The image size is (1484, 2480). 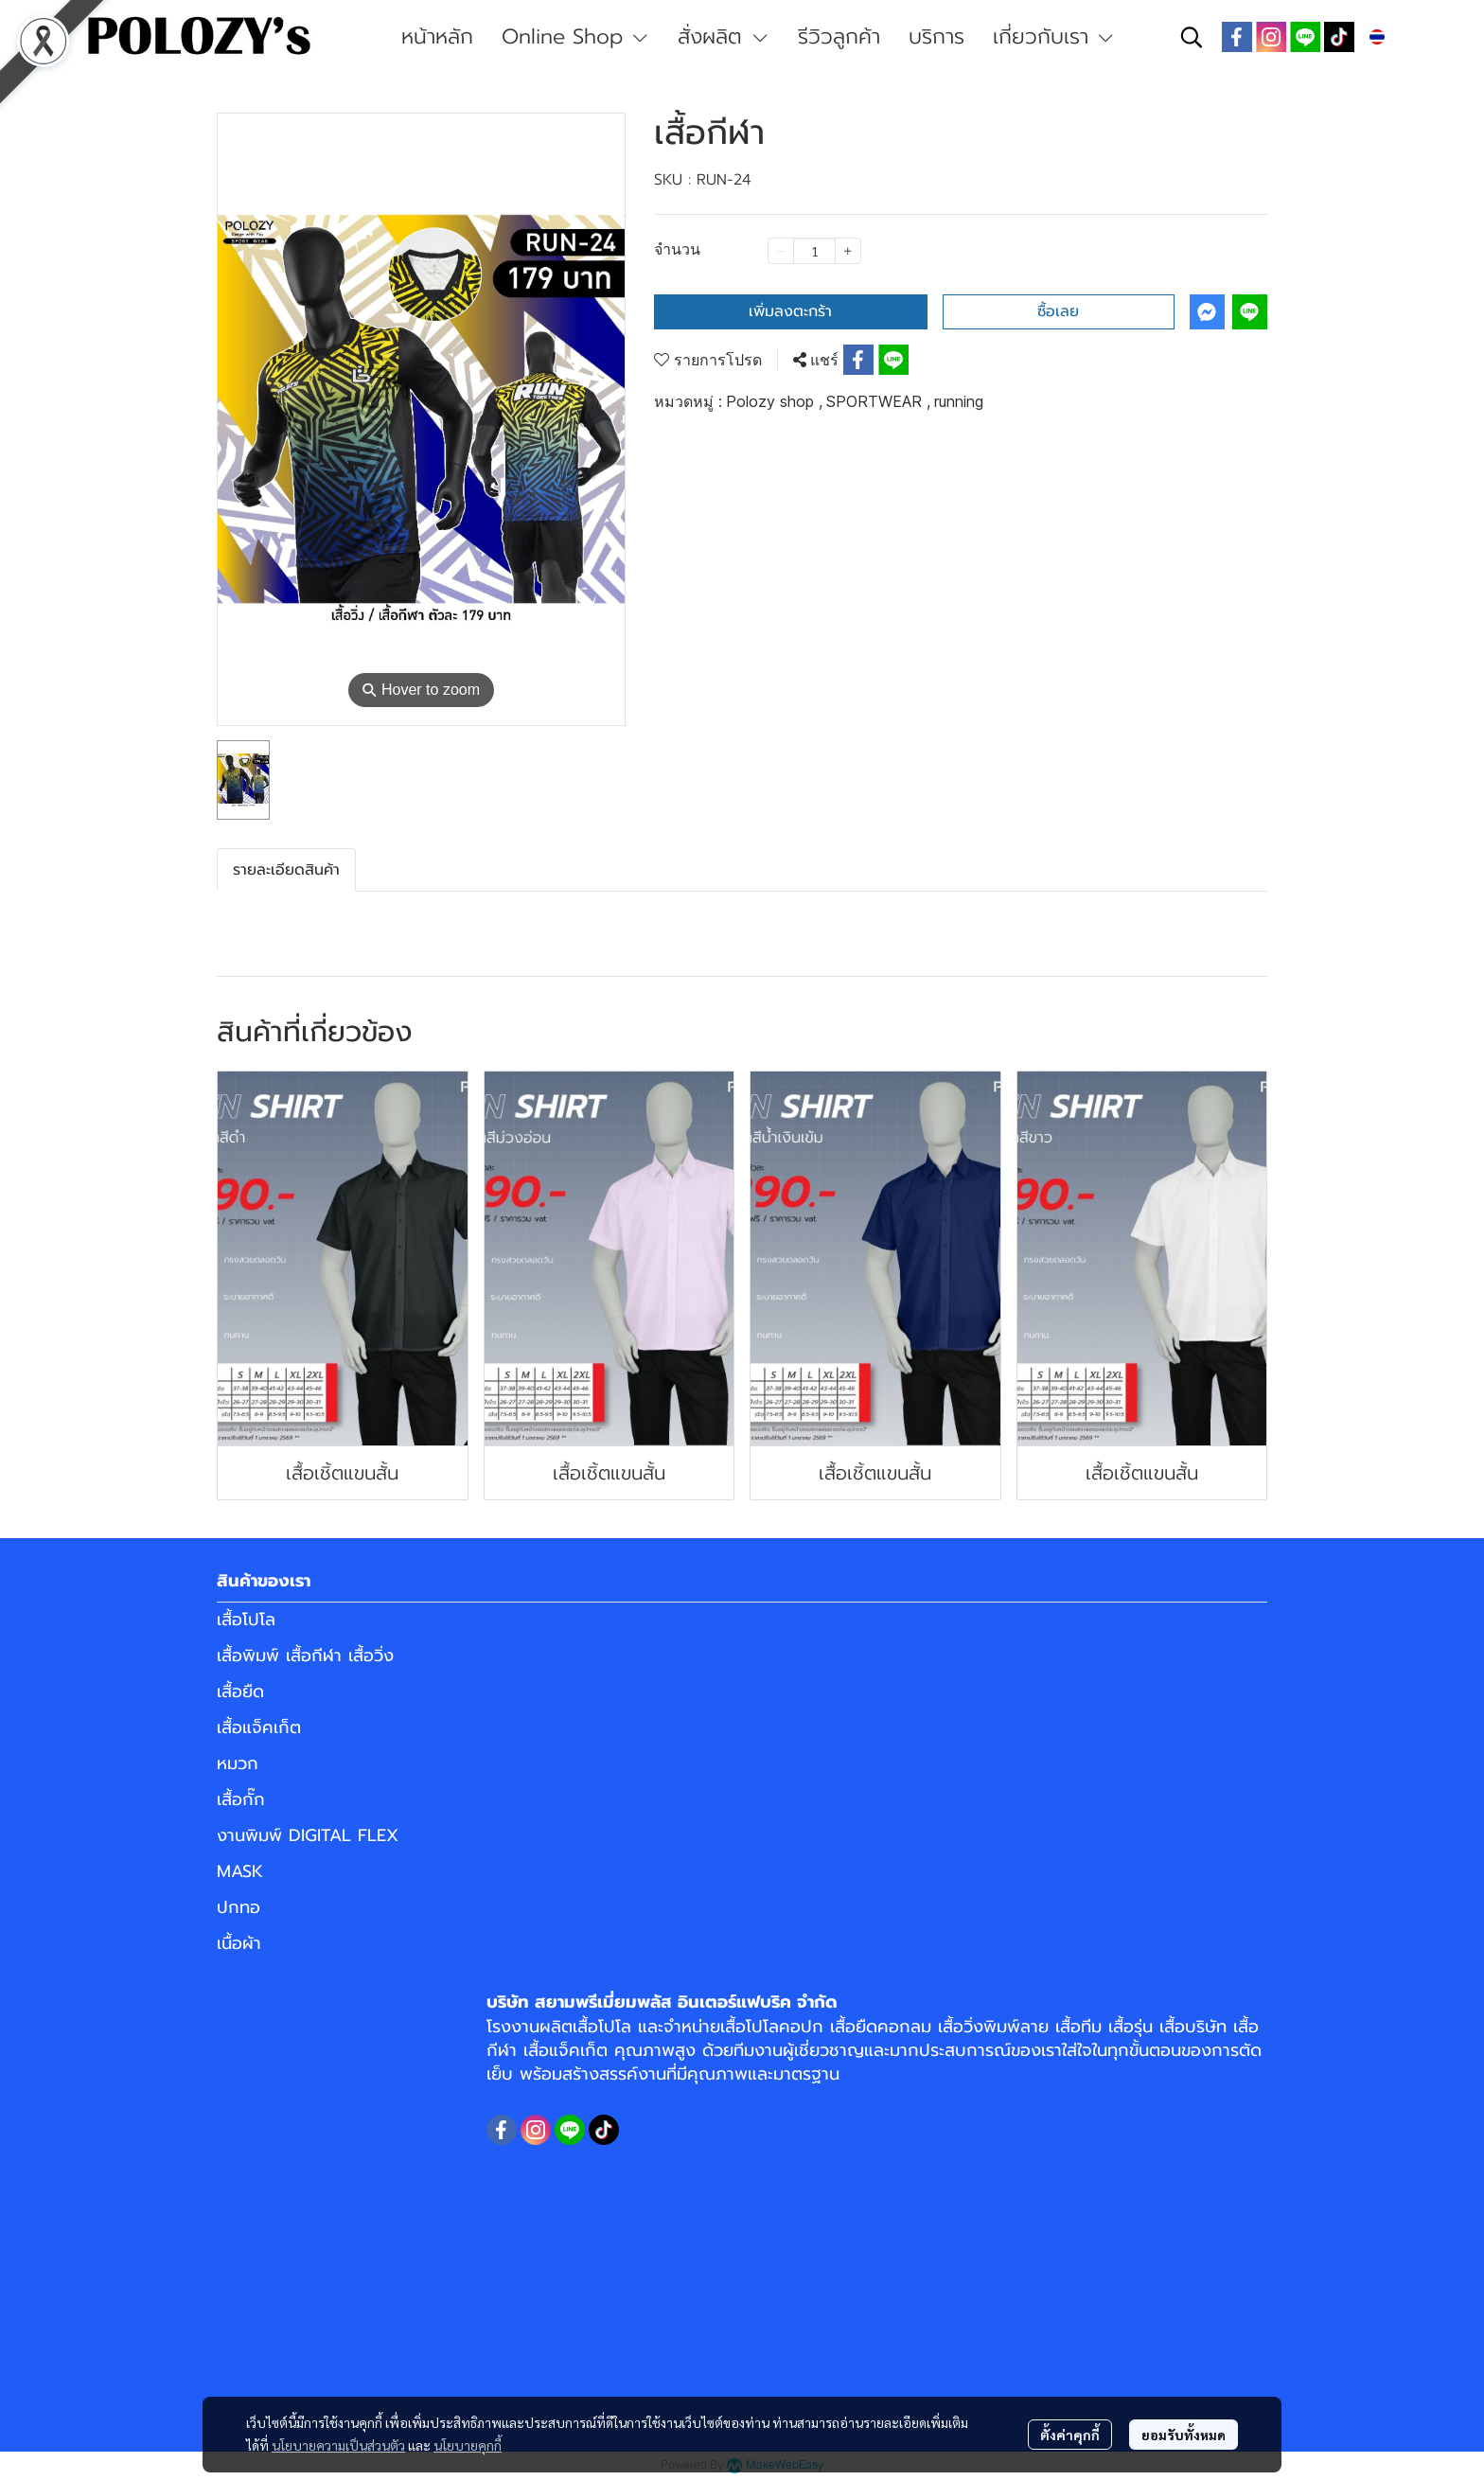 What do you see at coordinates (338, 2444) in the screenshot?
I see `นโยบายความเป็นส่วนตัว` at bounding box center [338, 2444].